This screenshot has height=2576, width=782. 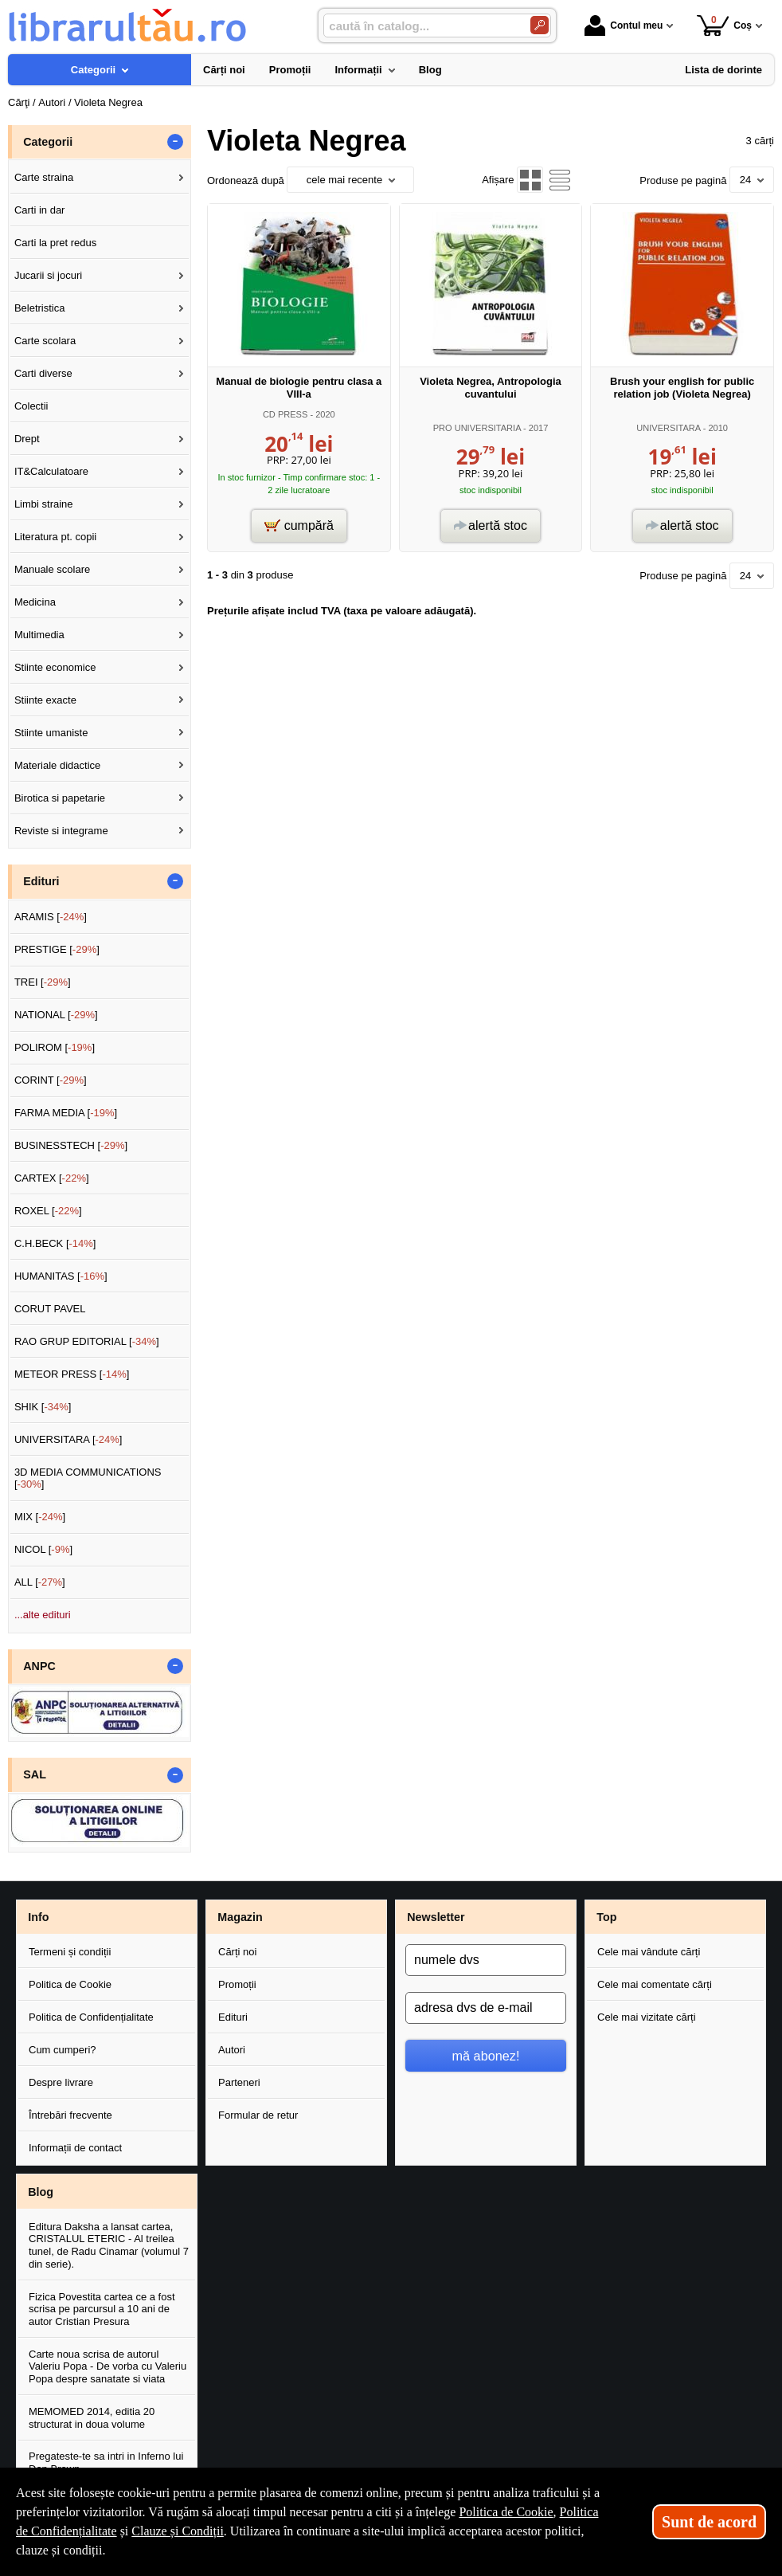 I want to click on Pregateste-te sa intri in Inferno lui Dan Brown, so click(x=106, y=2462).